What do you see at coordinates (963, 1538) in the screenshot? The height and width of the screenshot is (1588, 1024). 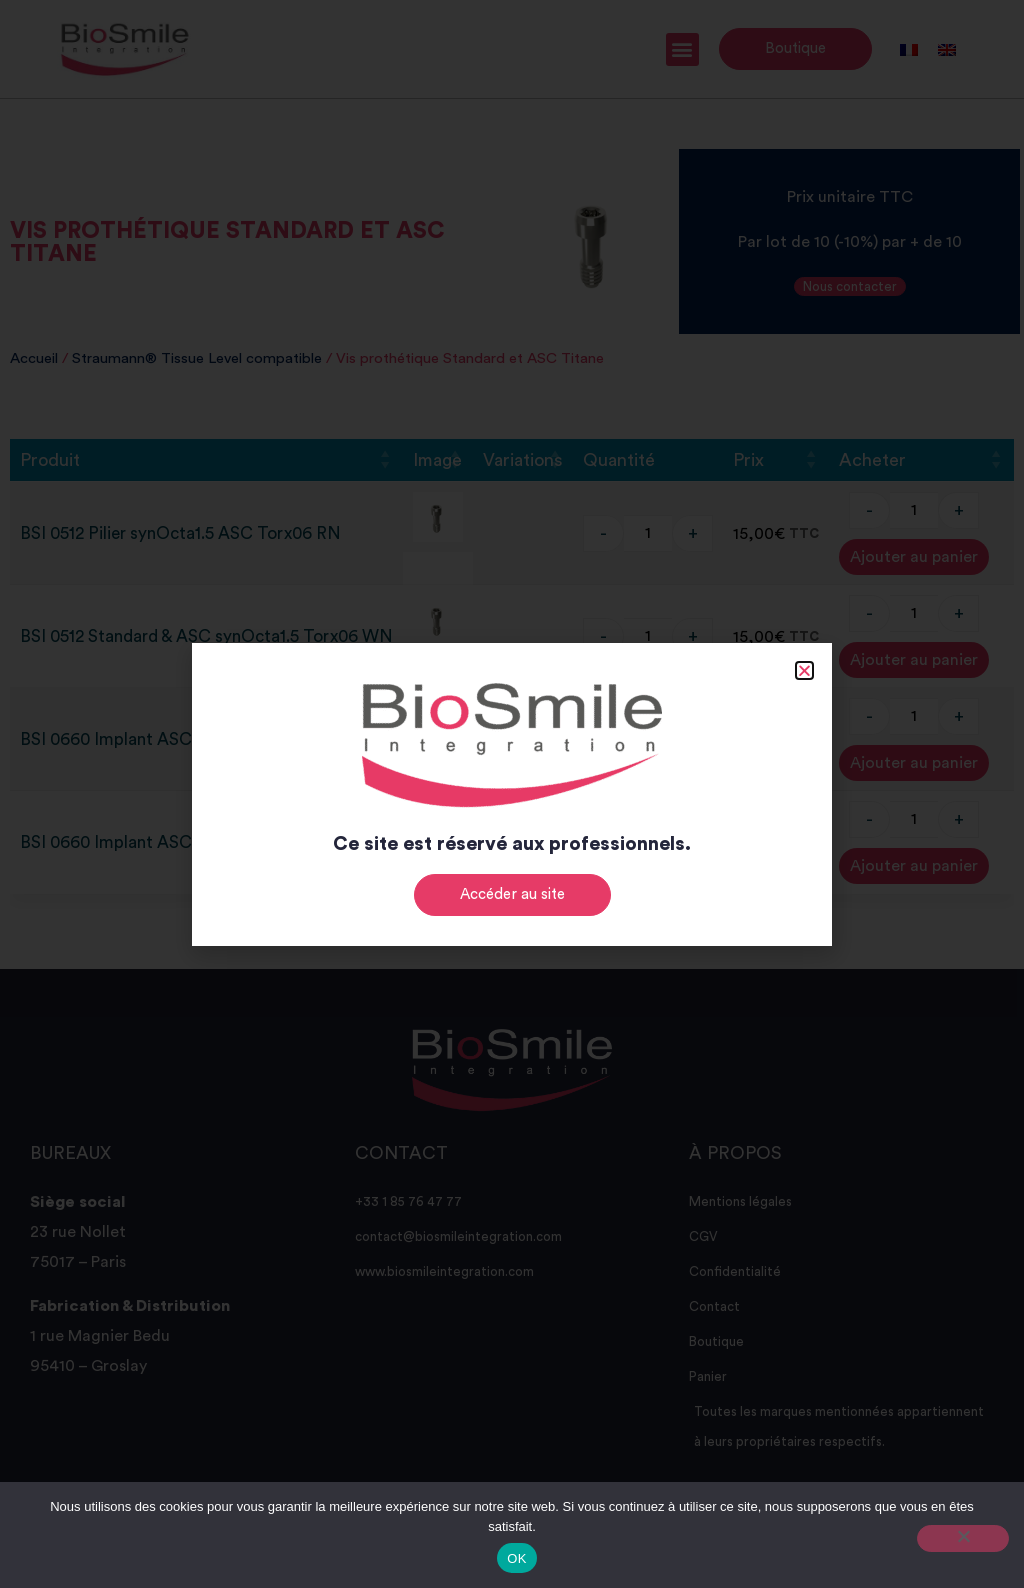 I see `[Non]` at bounding box center [963, 1538].